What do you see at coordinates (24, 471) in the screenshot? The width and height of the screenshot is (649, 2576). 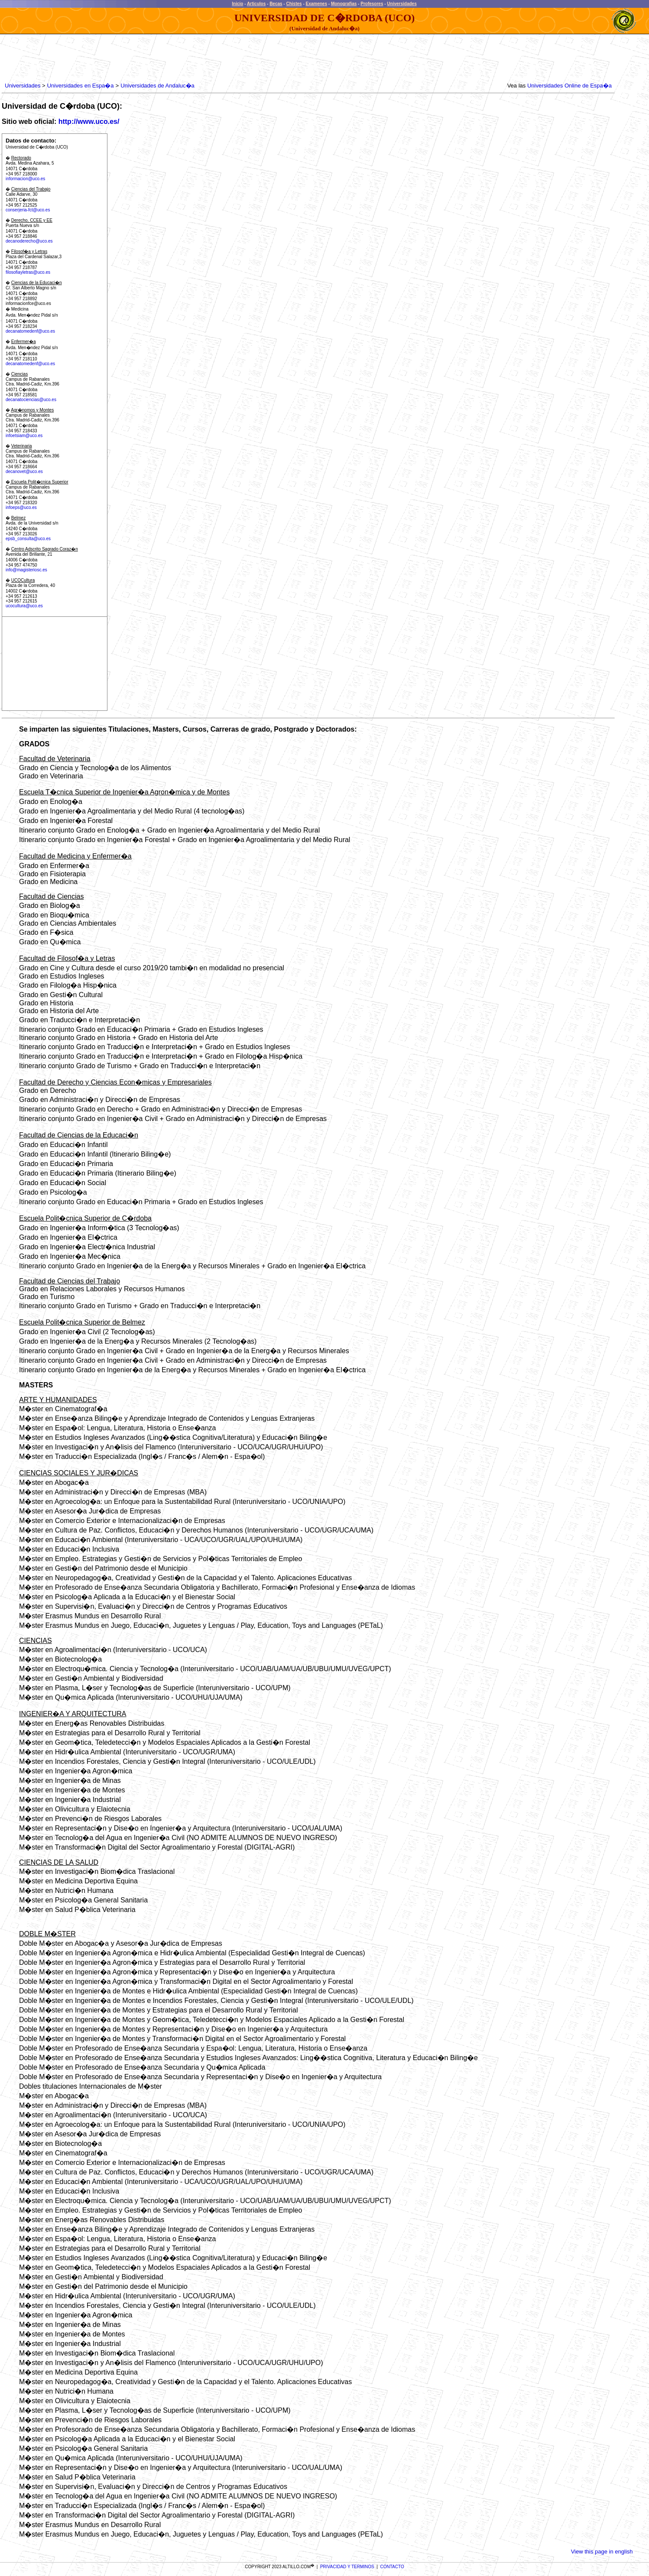 I see `decanovet@uco.es` at bounding box center [24, 471].